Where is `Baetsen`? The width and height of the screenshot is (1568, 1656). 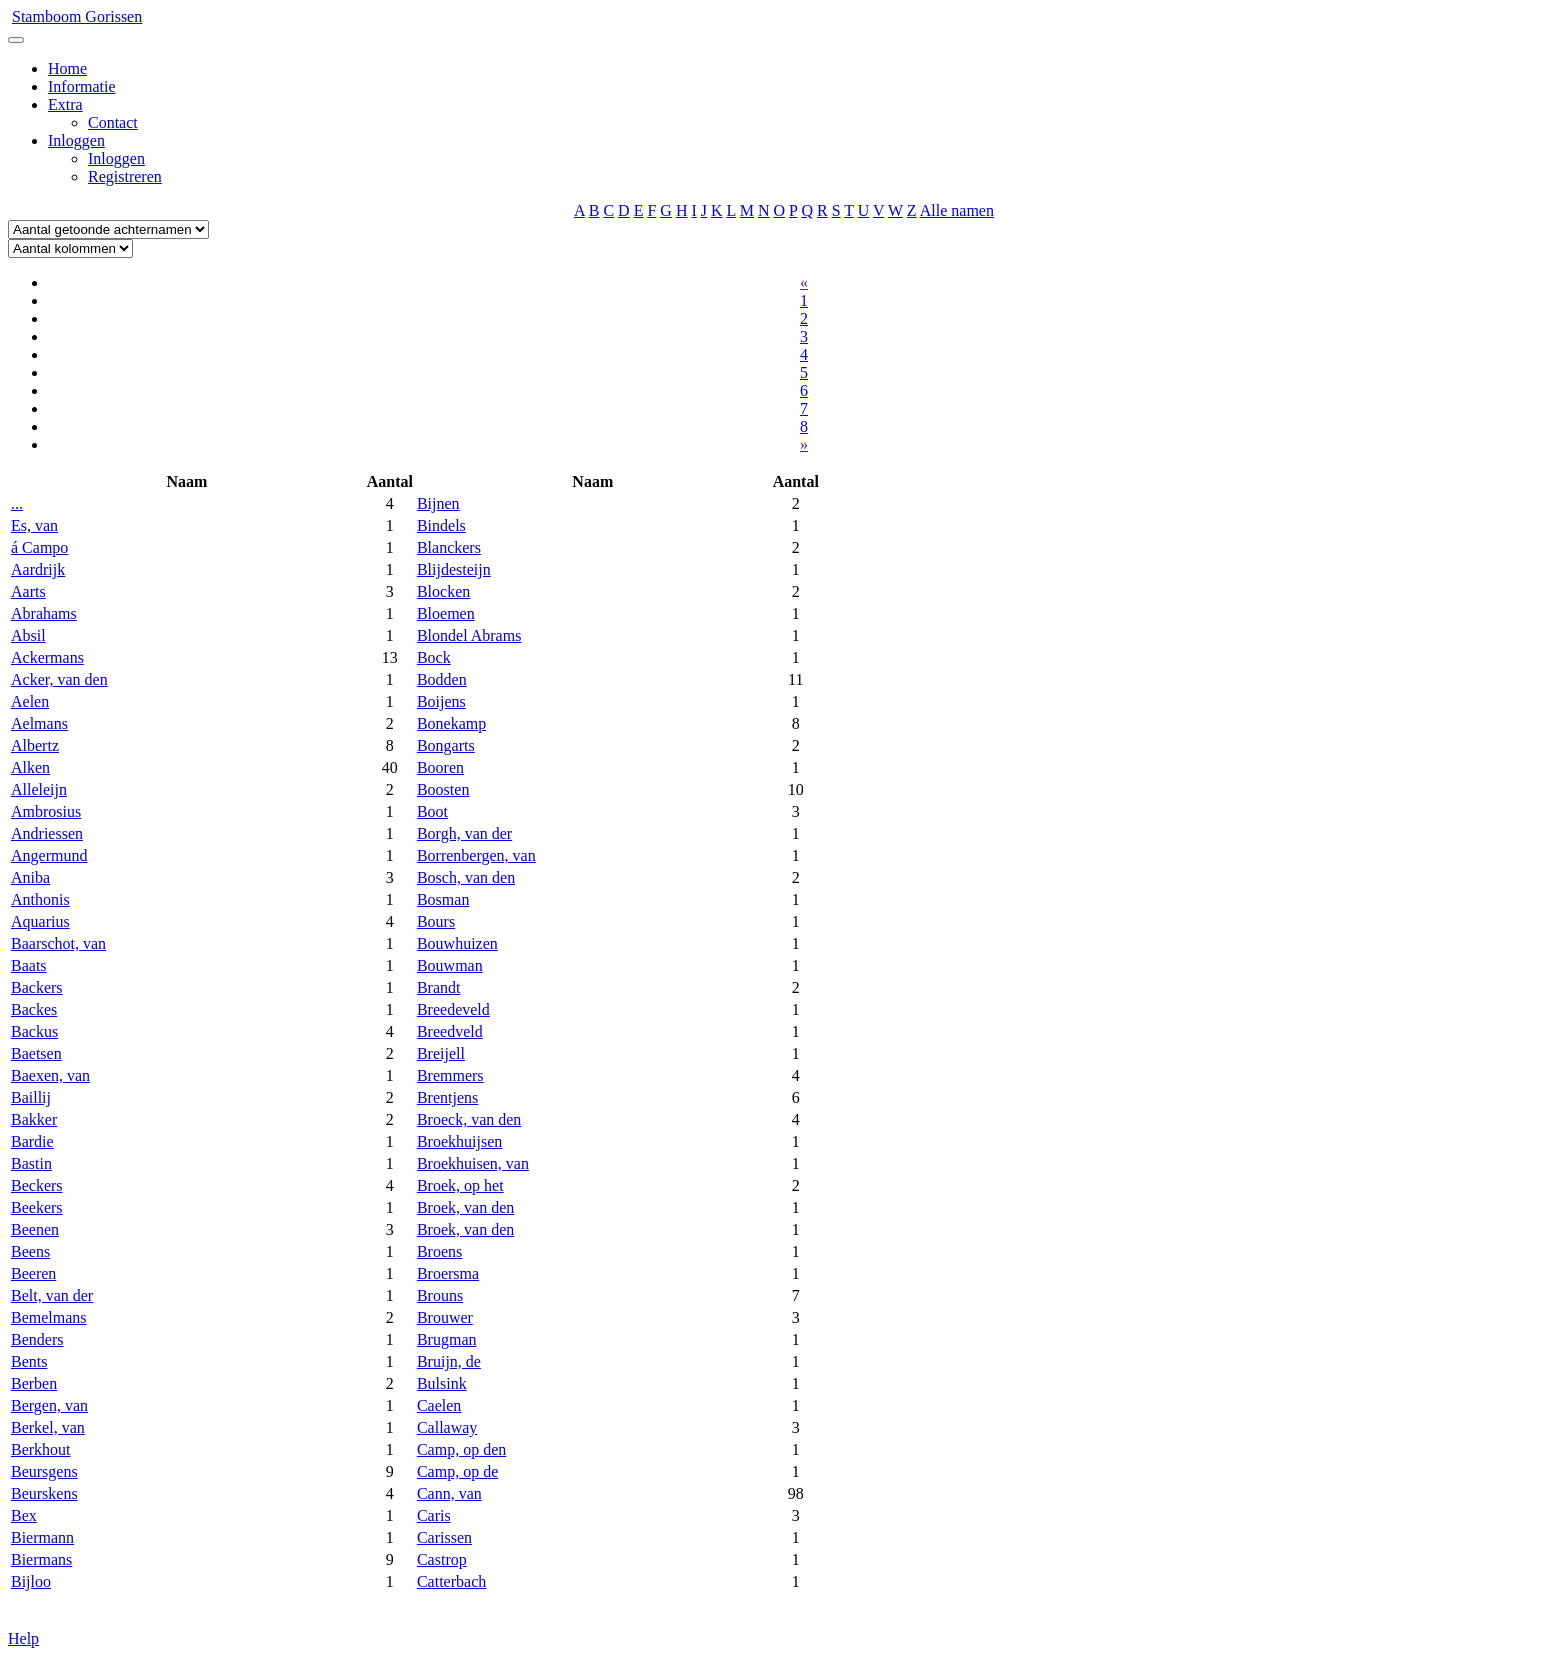 Baetsen is located at coordinates (36, 1053).